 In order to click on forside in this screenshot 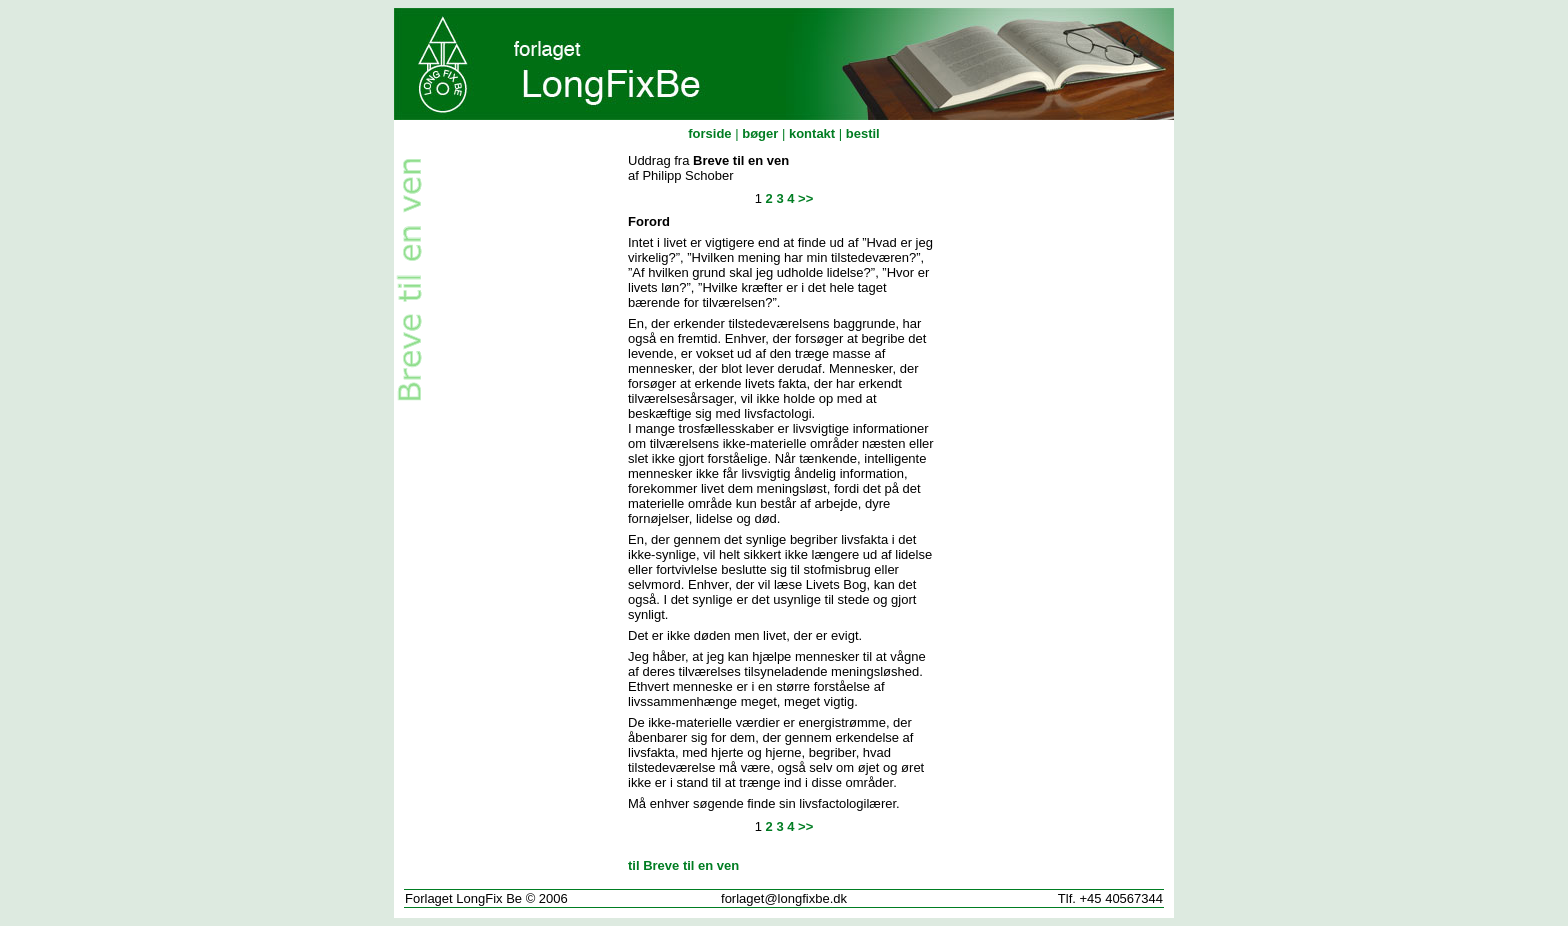, I will do `click(709, 133)`.